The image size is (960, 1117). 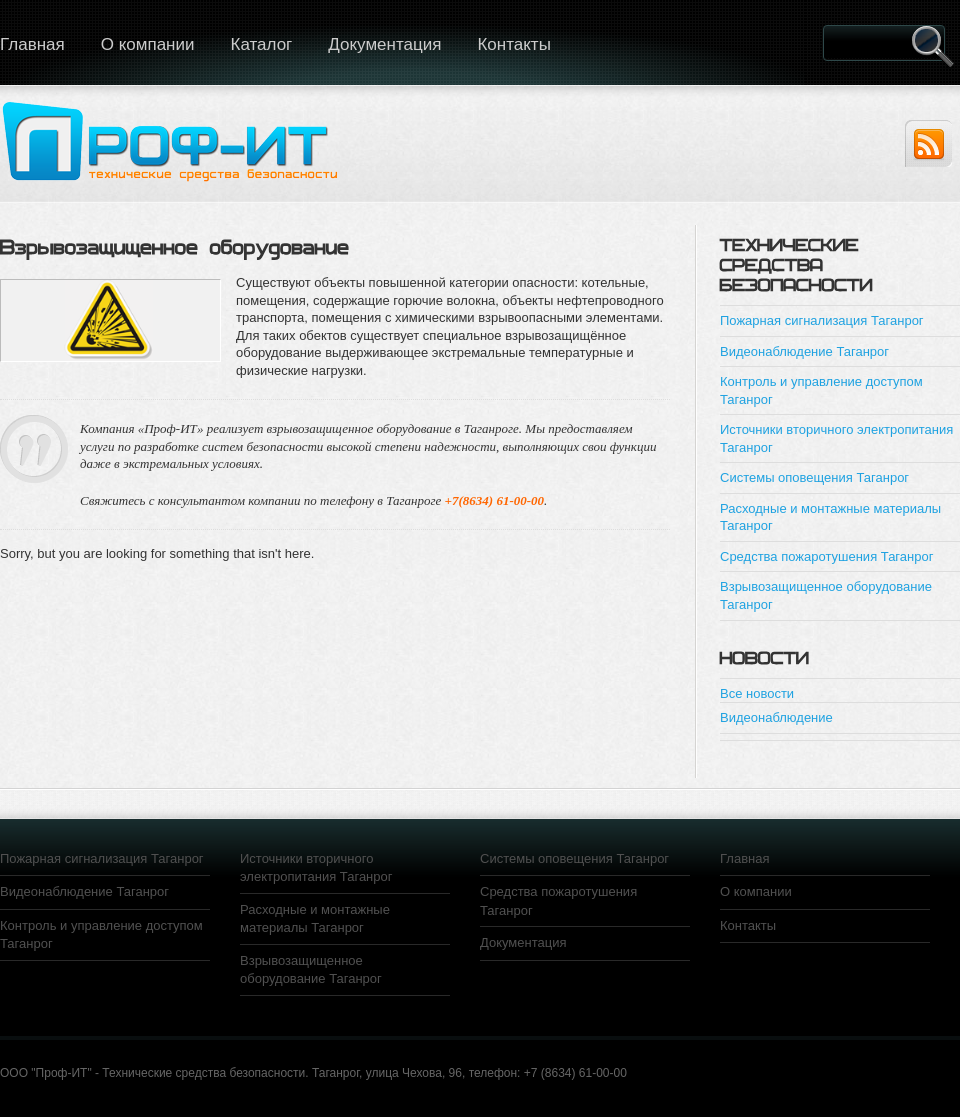 I want to click on О компании, so click(x=148, y=44).